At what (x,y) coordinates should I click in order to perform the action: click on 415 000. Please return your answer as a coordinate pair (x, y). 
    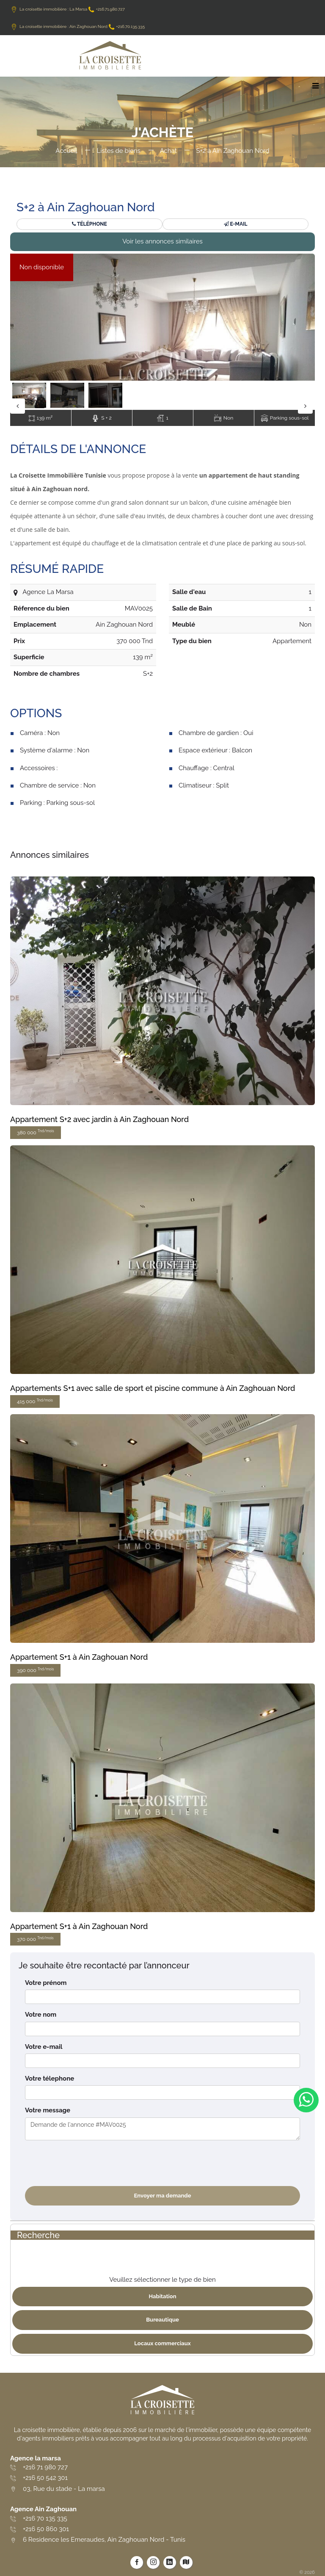
    Looking at the image, I should click on (35, 1401).